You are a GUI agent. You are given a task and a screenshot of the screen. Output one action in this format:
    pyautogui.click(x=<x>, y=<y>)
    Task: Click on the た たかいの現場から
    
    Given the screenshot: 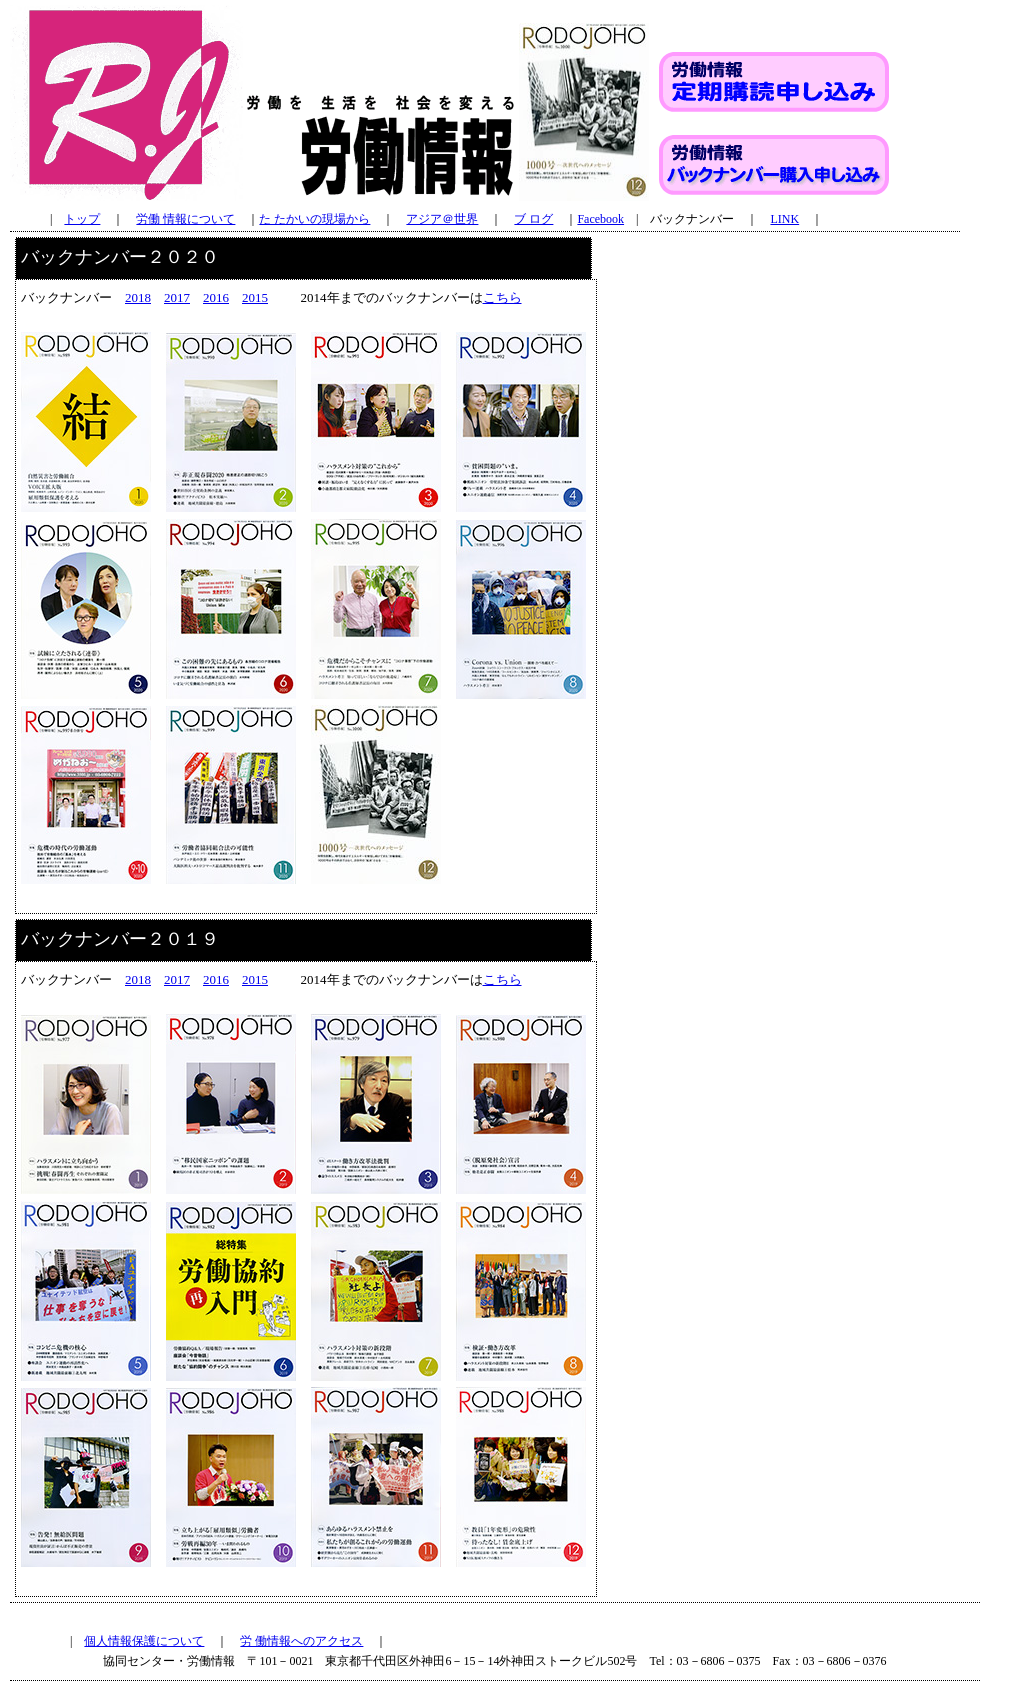 What is the action you would take?
    pyautogui.click(x=314, y=219)
    